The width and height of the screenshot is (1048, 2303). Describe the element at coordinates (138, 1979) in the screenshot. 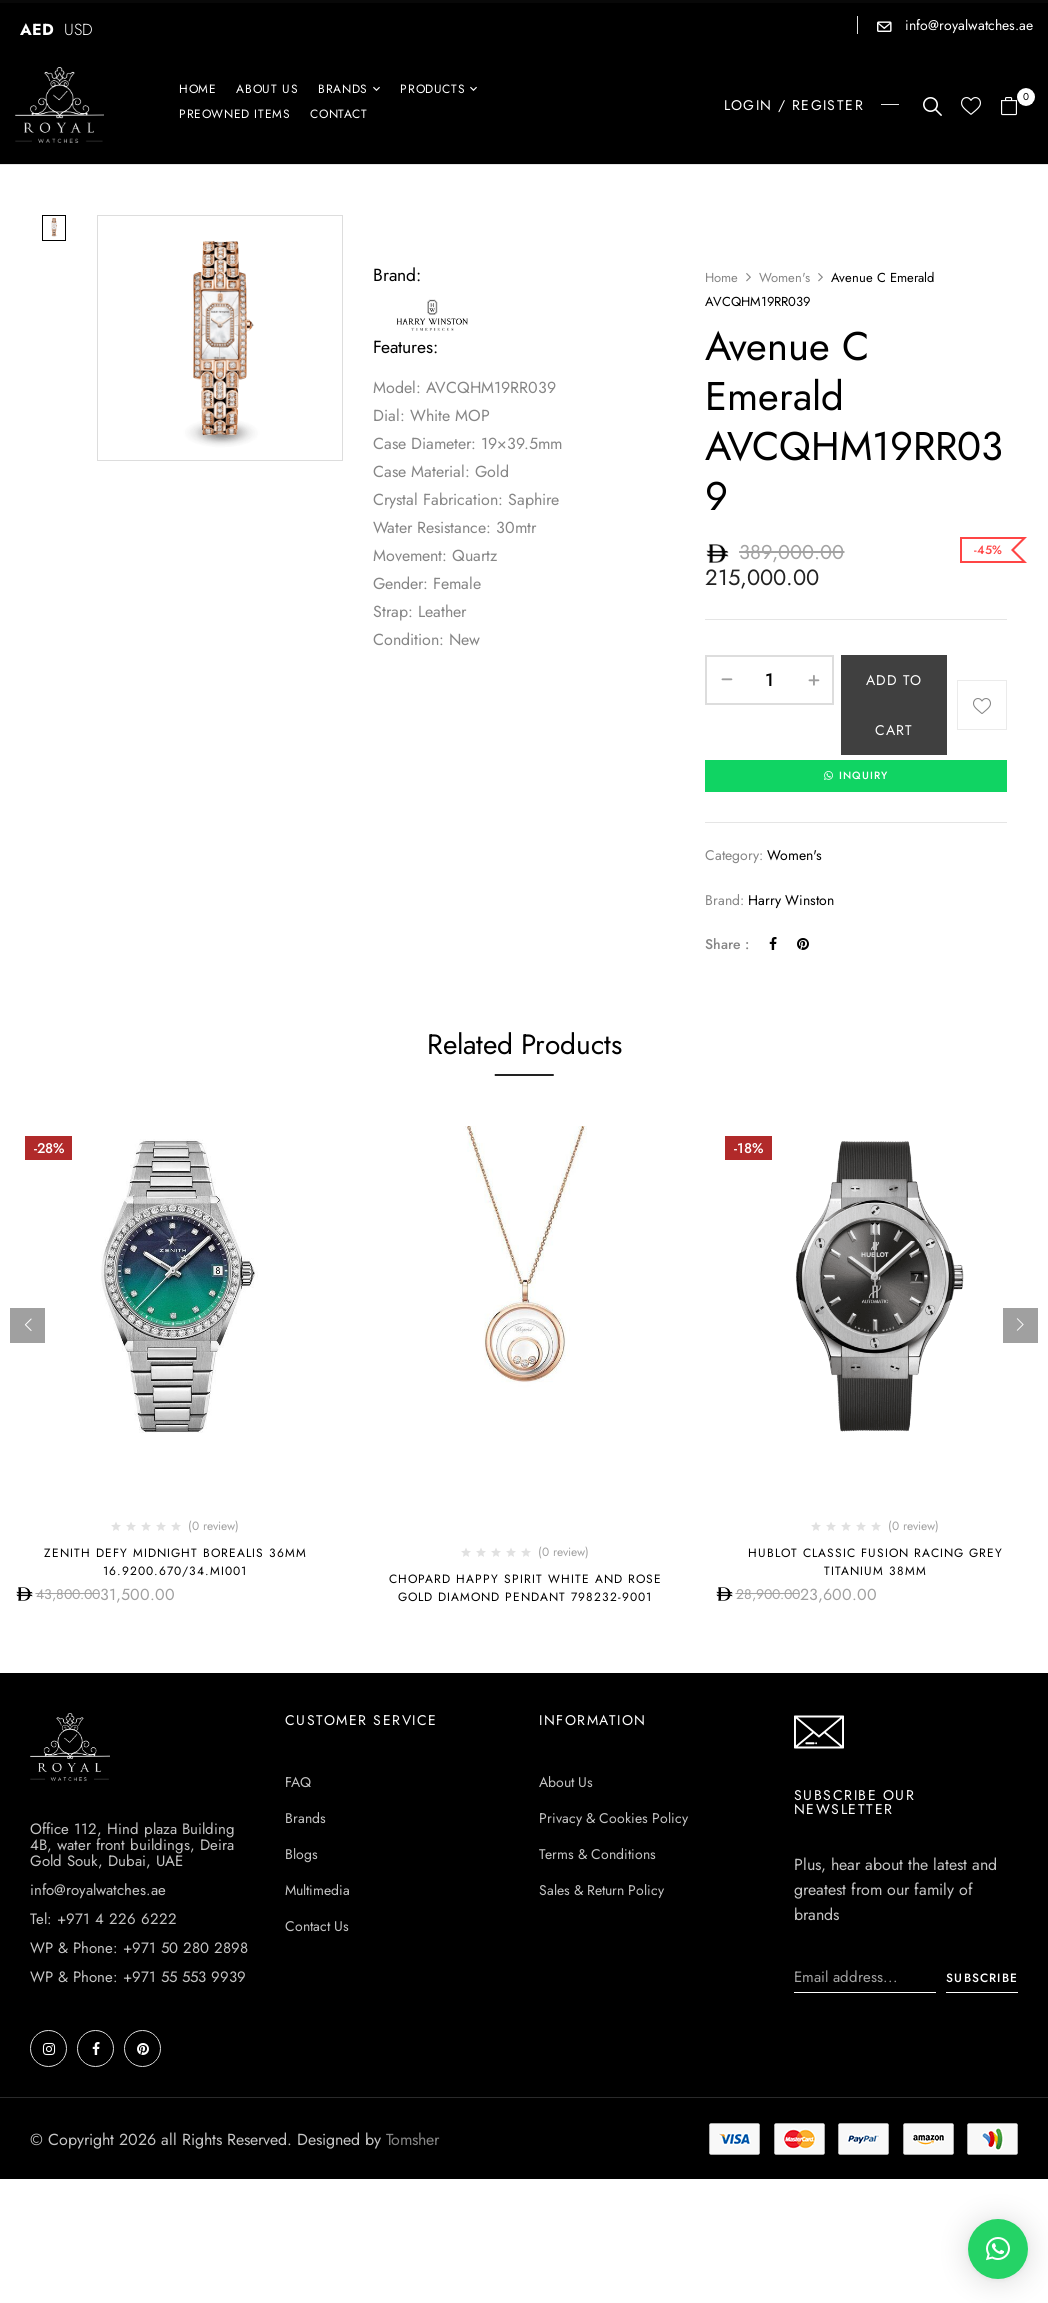

I see `WP & Phone: +971 55 553 9939` at that location.